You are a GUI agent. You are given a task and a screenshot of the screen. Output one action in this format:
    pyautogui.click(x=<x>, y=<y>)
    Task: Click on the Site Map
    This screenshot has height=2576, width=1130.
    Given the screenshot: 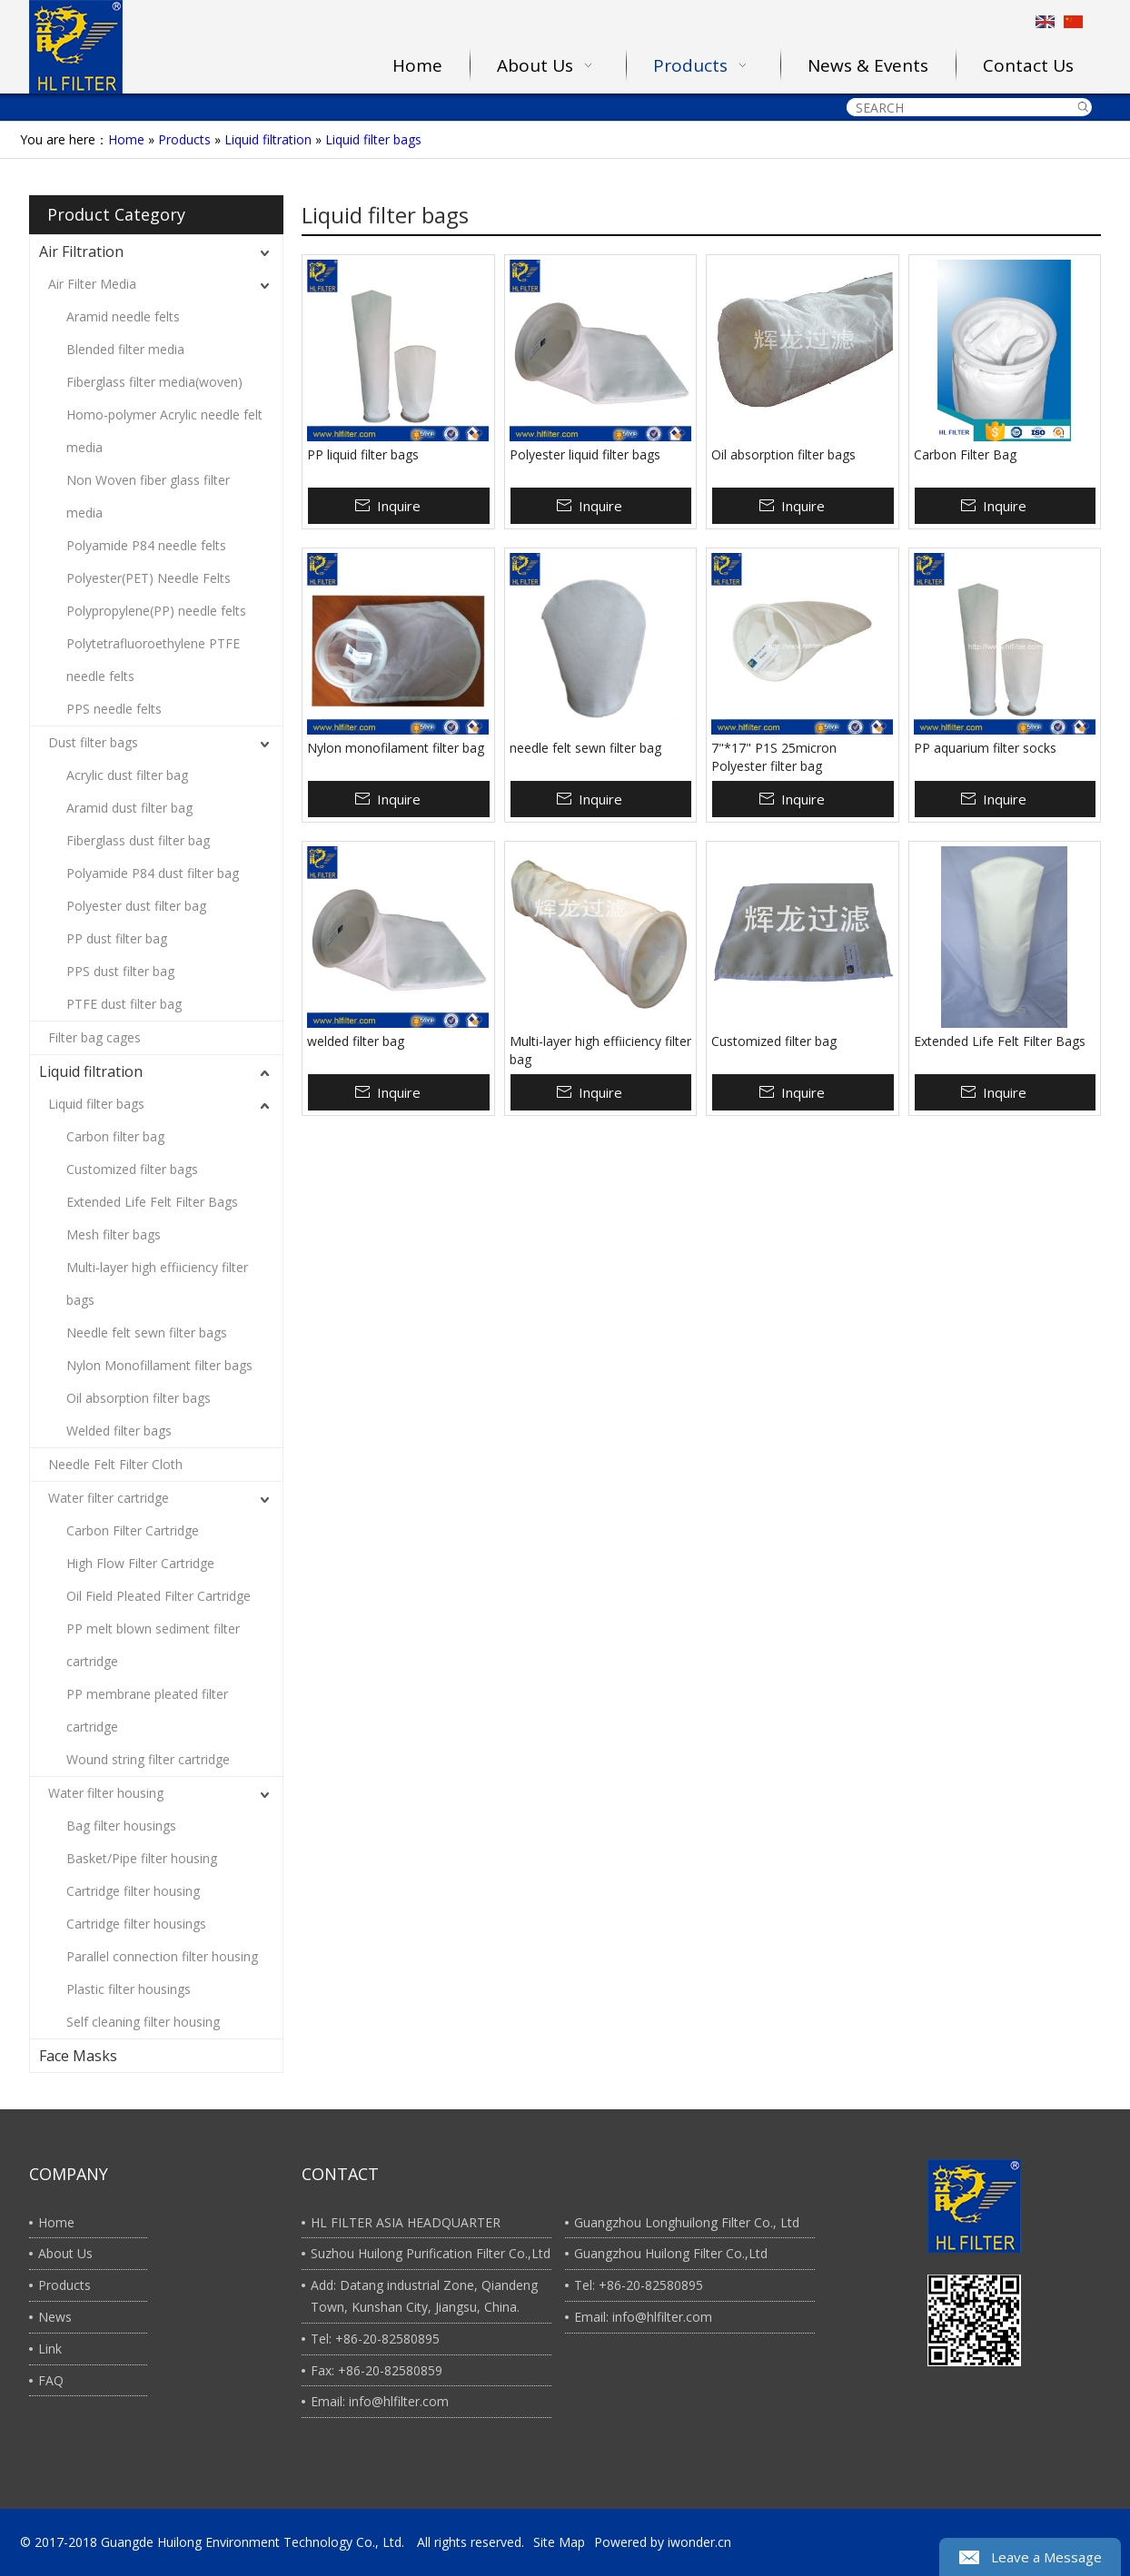 What is the action you would take?
    pyautogui.click(x=559, y=2542)
    